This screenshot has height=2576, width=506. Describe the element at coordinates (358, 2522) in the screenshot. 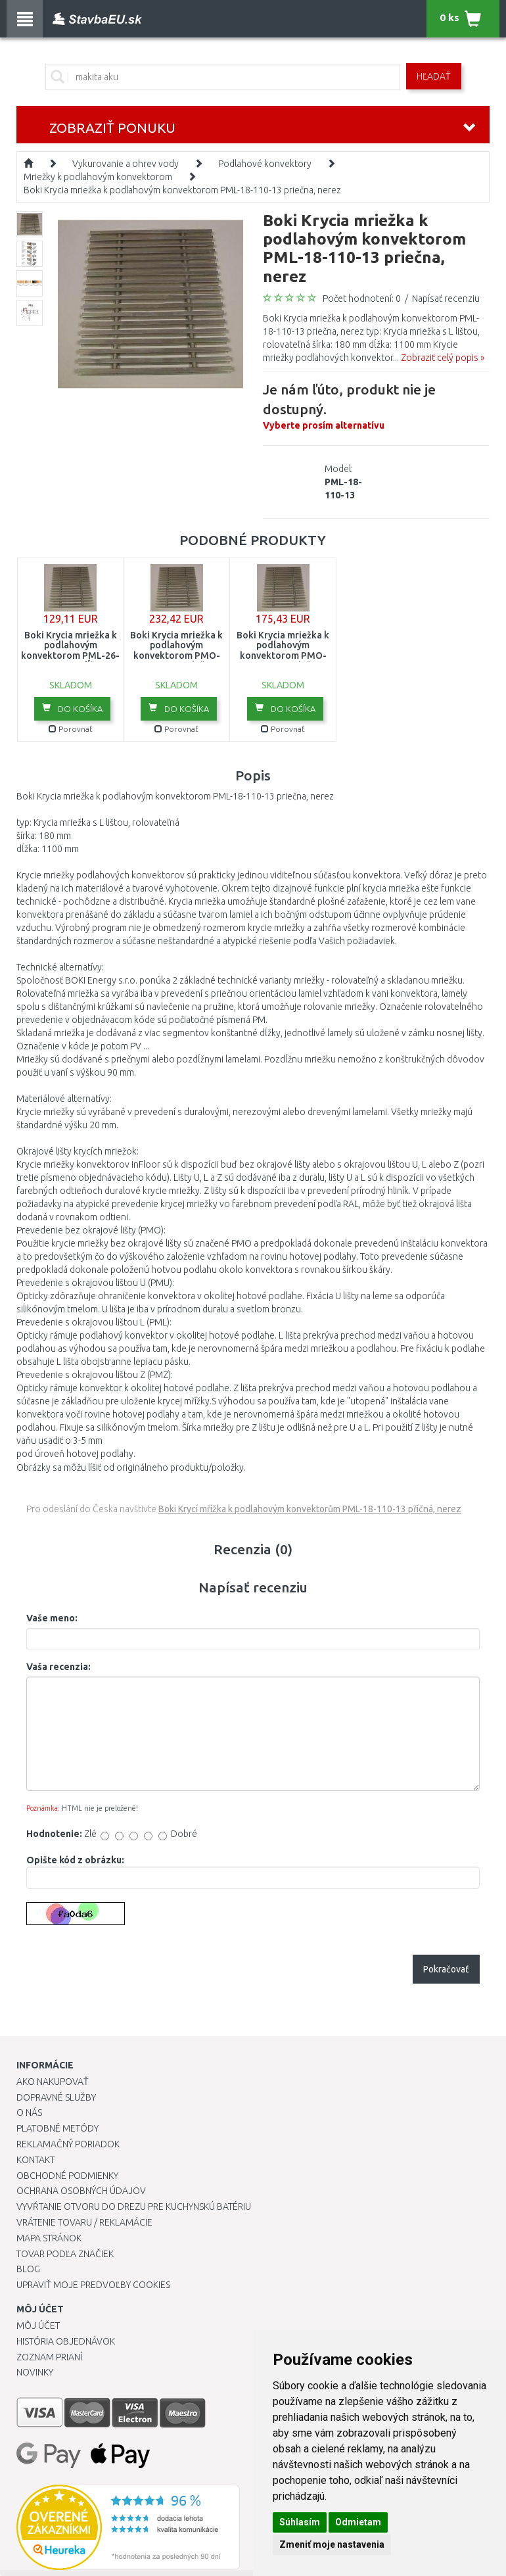

I see `Odmietam [button]` at that location.